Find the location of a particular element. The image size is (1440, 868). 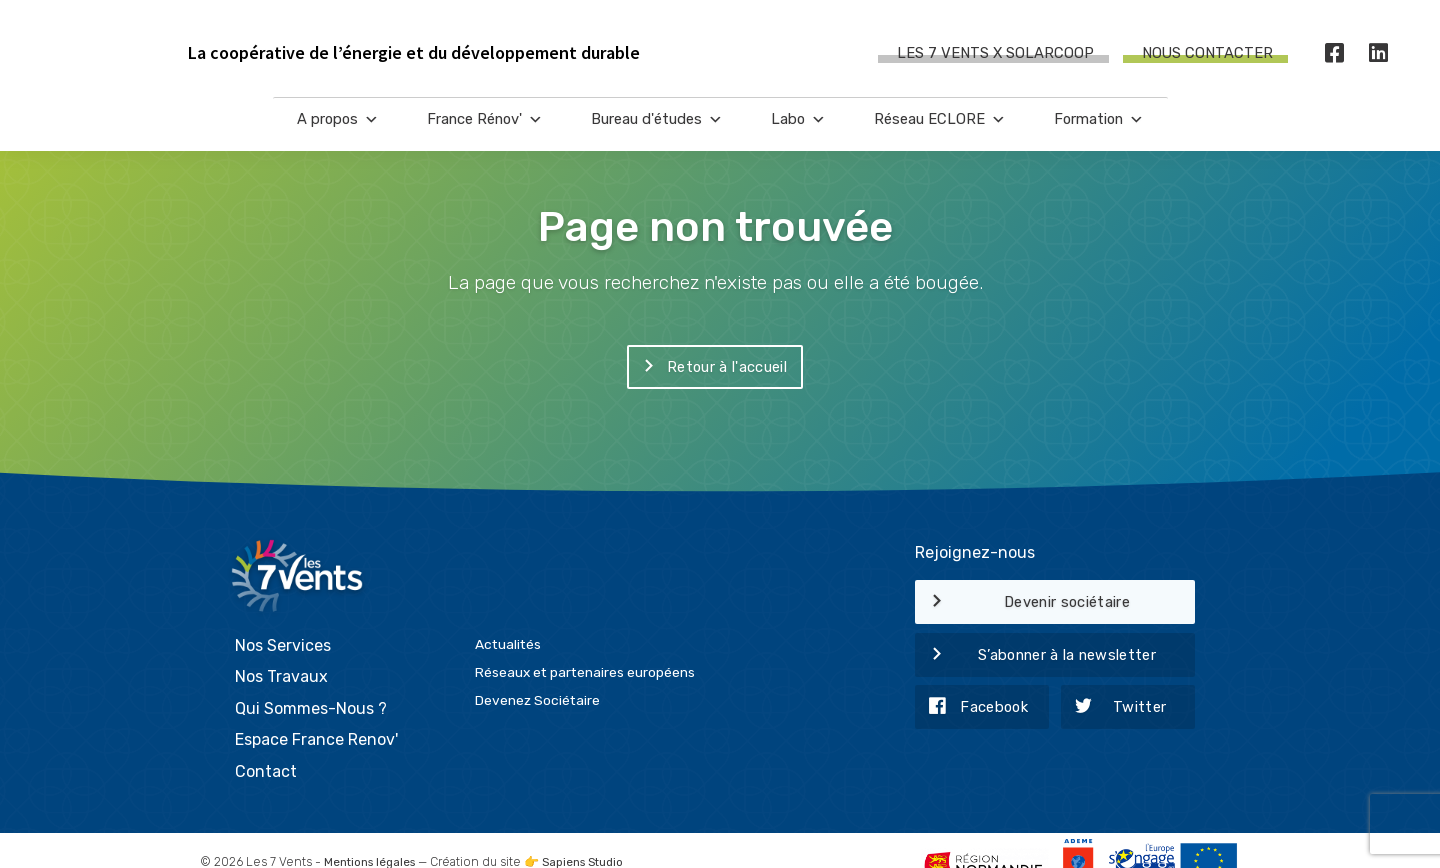

Sapiens Studio is located at coordinates (593, 833).